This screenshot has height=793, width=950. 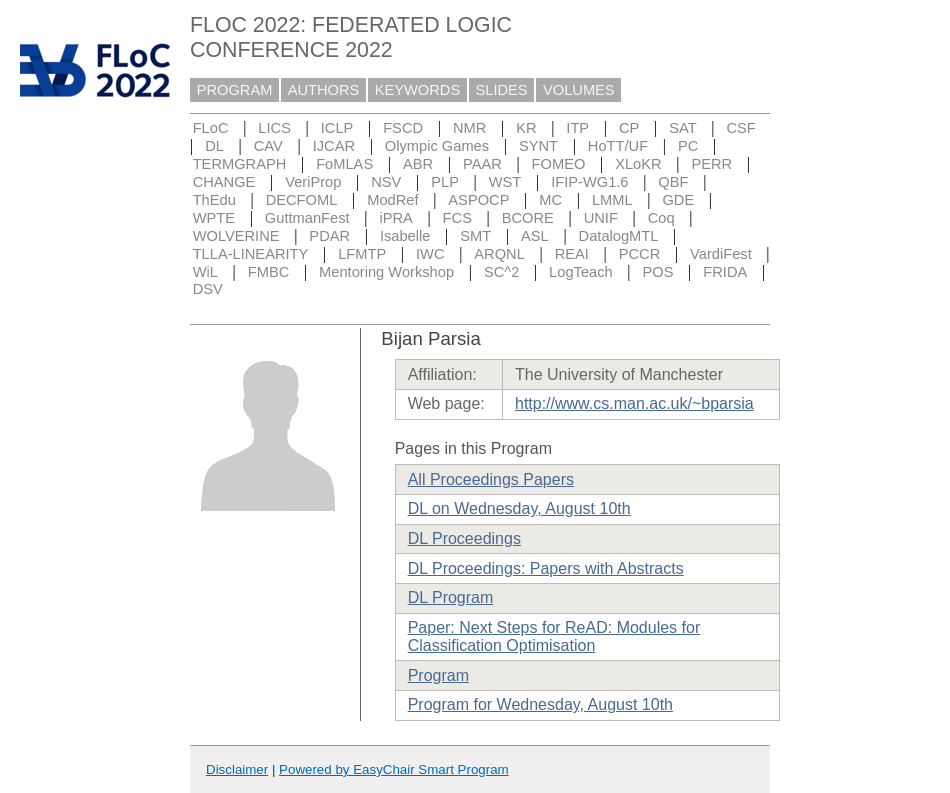 What do you see at coordinates (638, 164) in the screenshot?
I see `XLoKR` at bounding box center [638, 164].